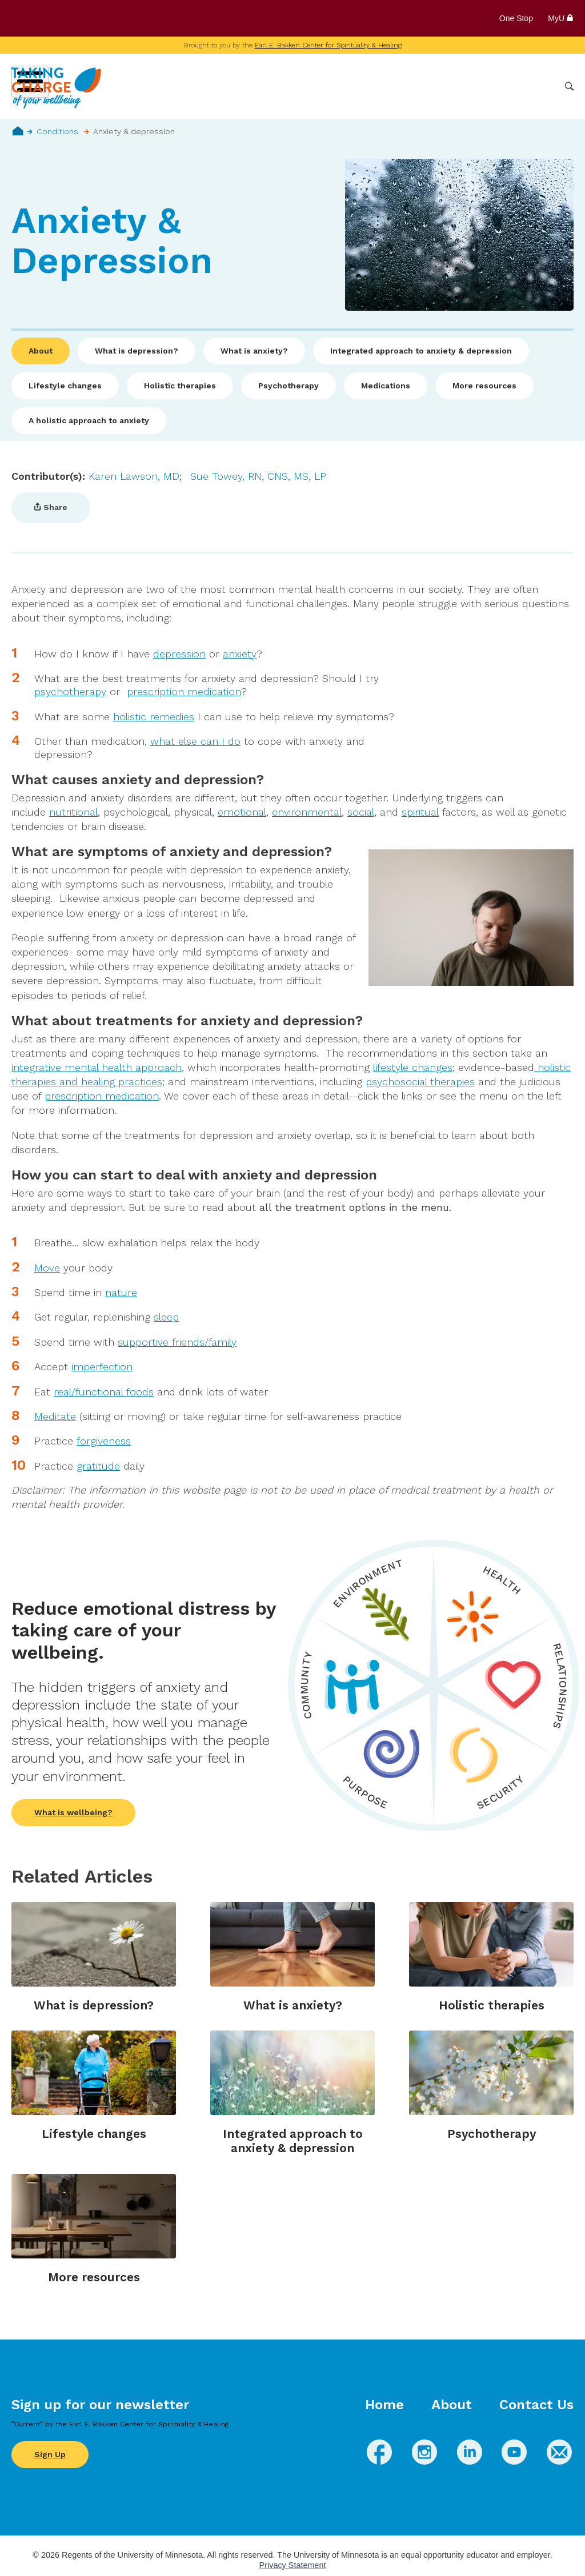 This screenshot has width=585, height=2576. What do you see at coordinates (102, 1367) in the screenshot?
I see `imperfection` at bounding box center [102, 1367].